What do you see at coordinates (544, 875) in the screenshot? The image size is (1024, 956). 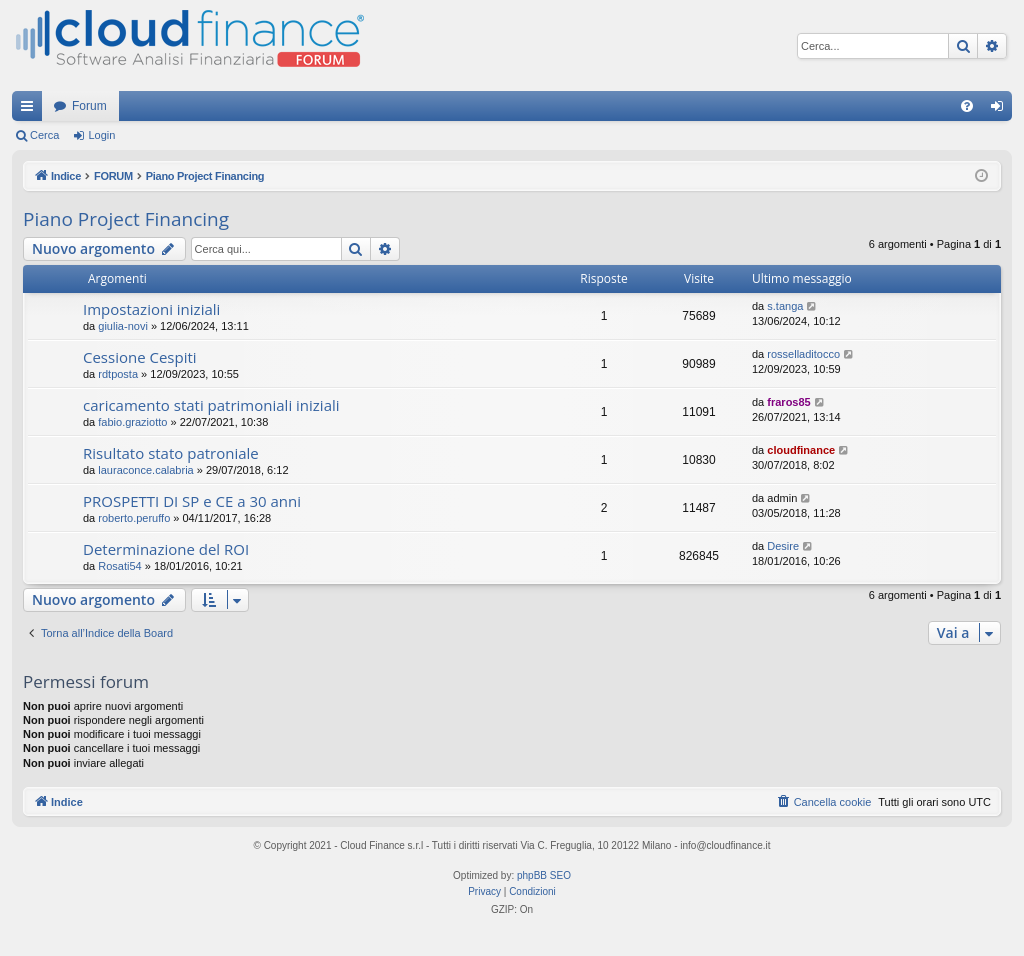 I see `phpBB SEO` at bounding box center [544, 875].